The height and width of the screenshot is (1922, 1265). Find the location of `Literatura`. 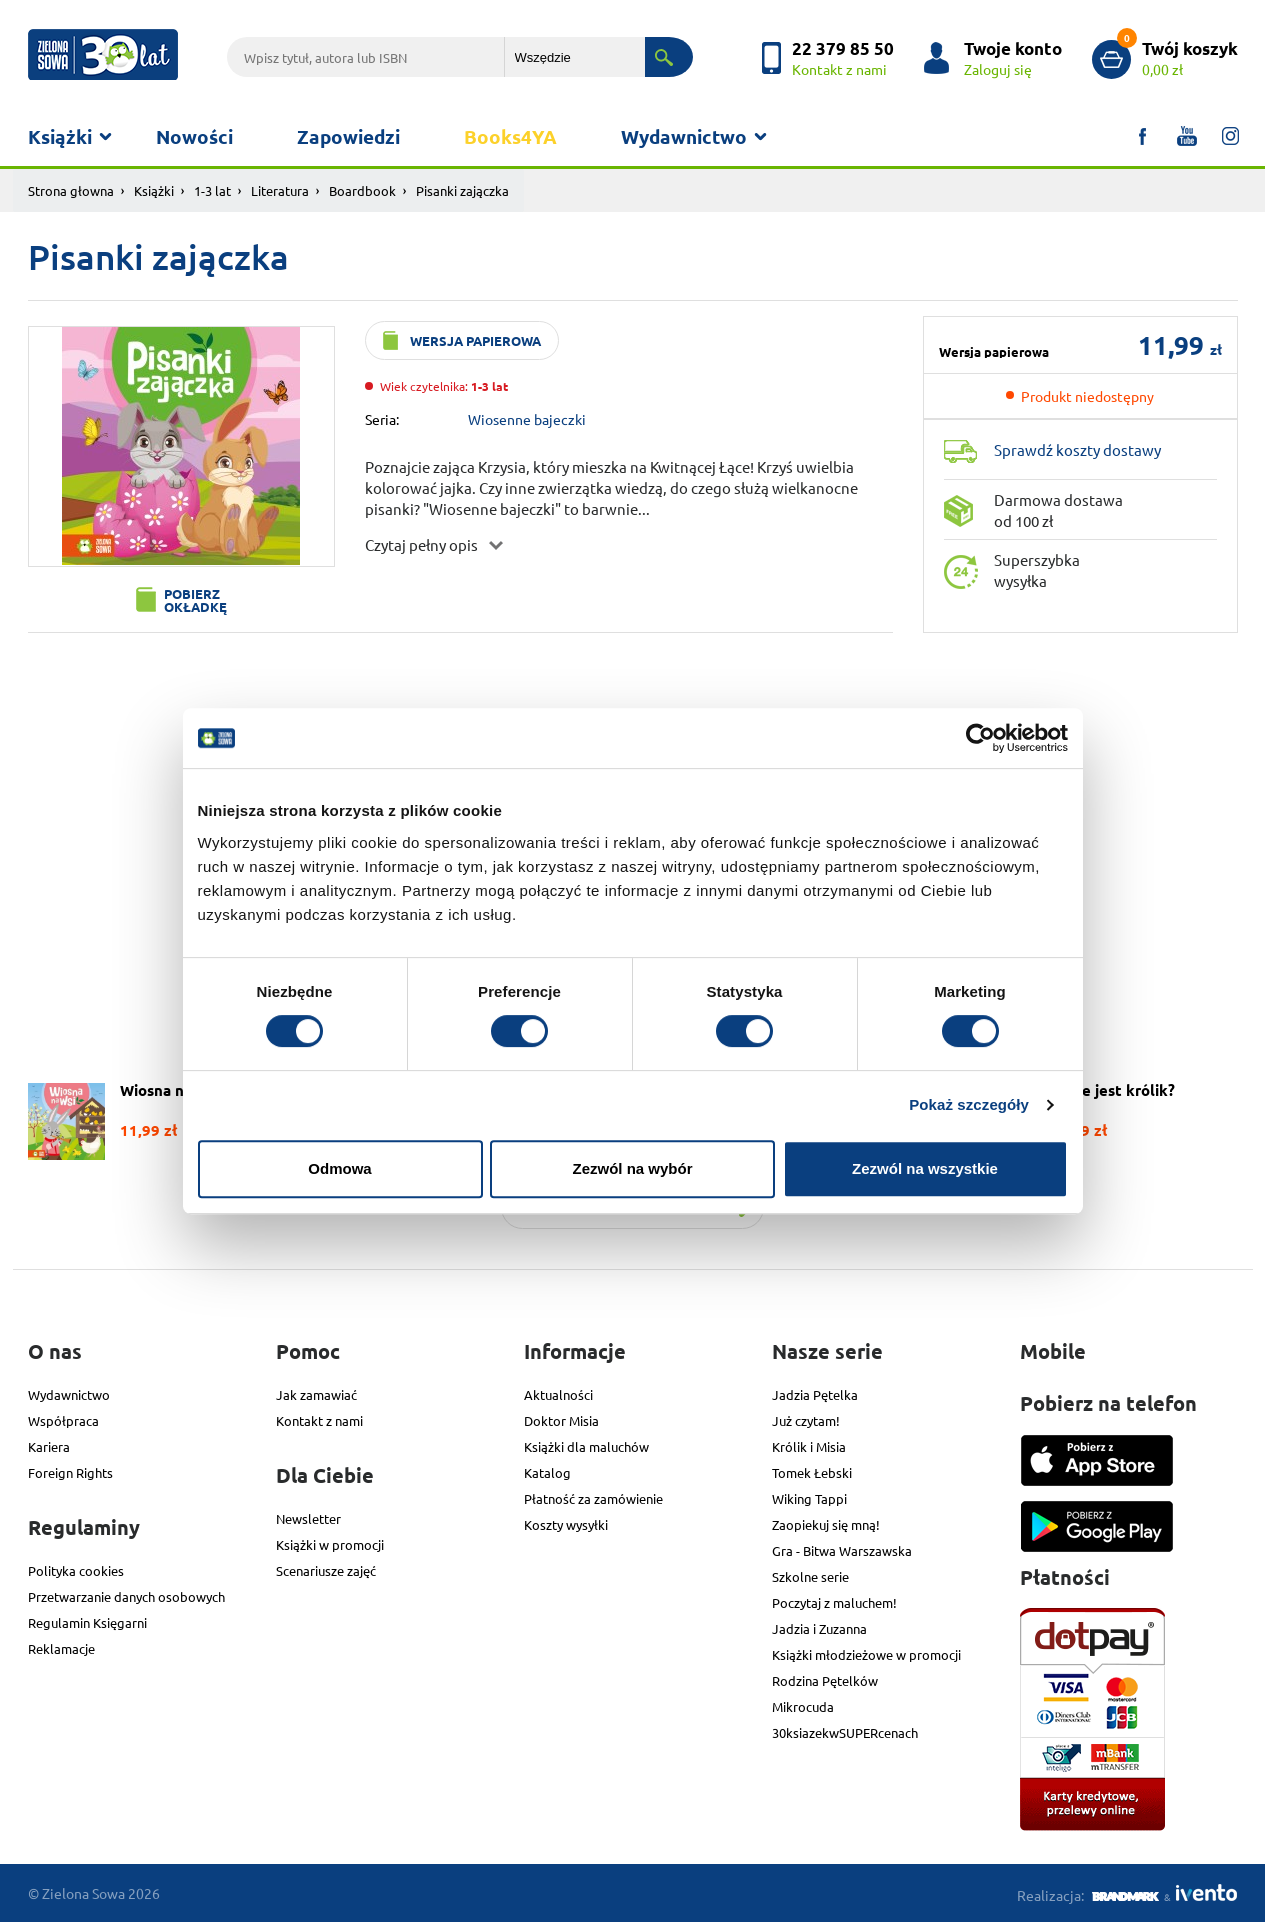

Literatura is located at coordinates (280, 190).